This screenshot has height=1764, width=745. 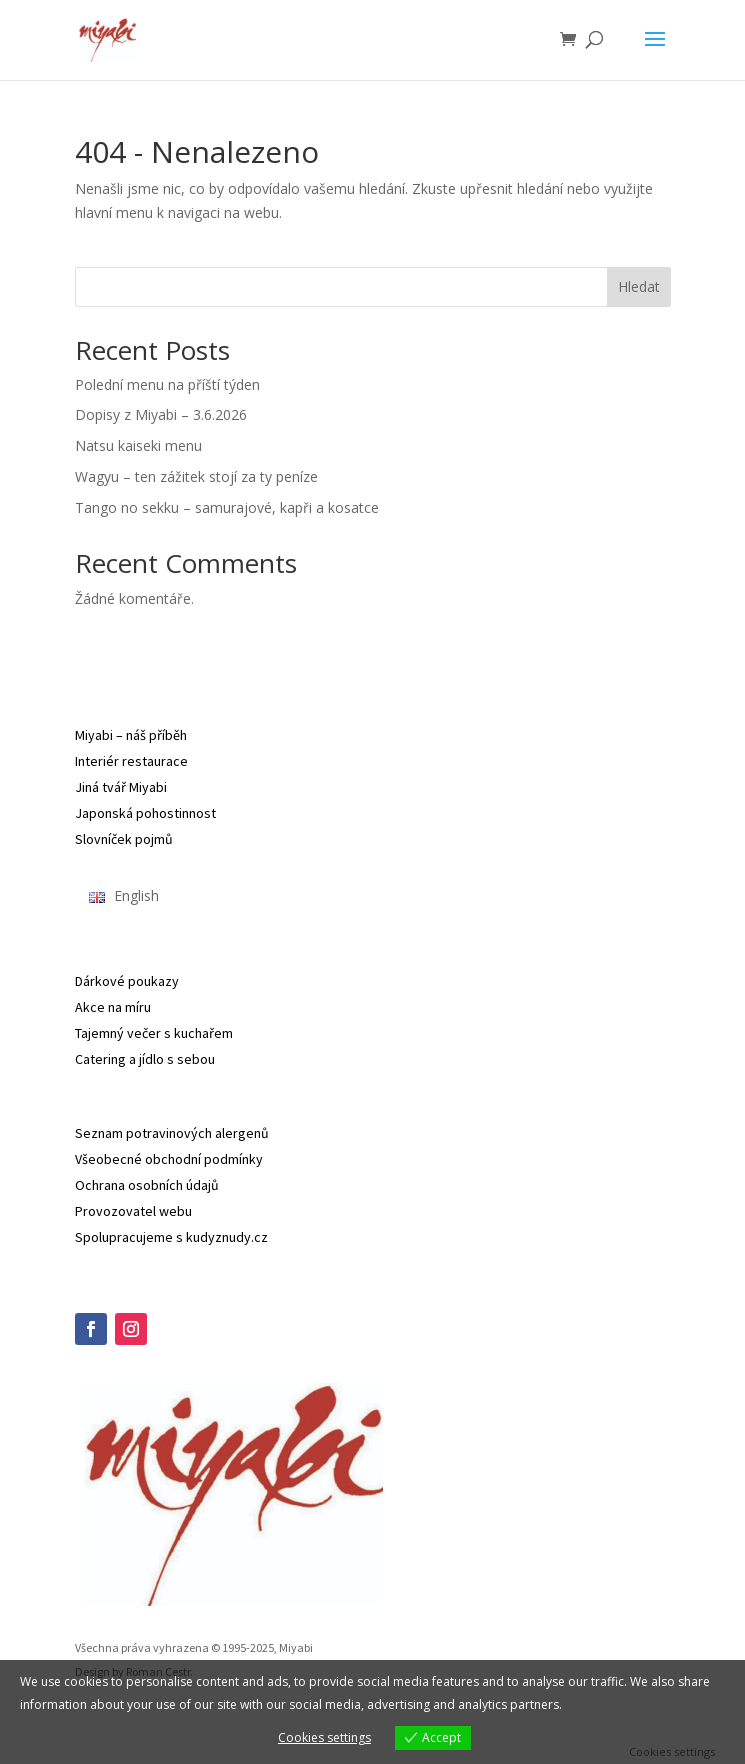 What do you see at coordinates (171, 1237) in the screenshot?
I see `Spolupracujeme s kudyznudy.cz` at bounding box center [171, 1237].